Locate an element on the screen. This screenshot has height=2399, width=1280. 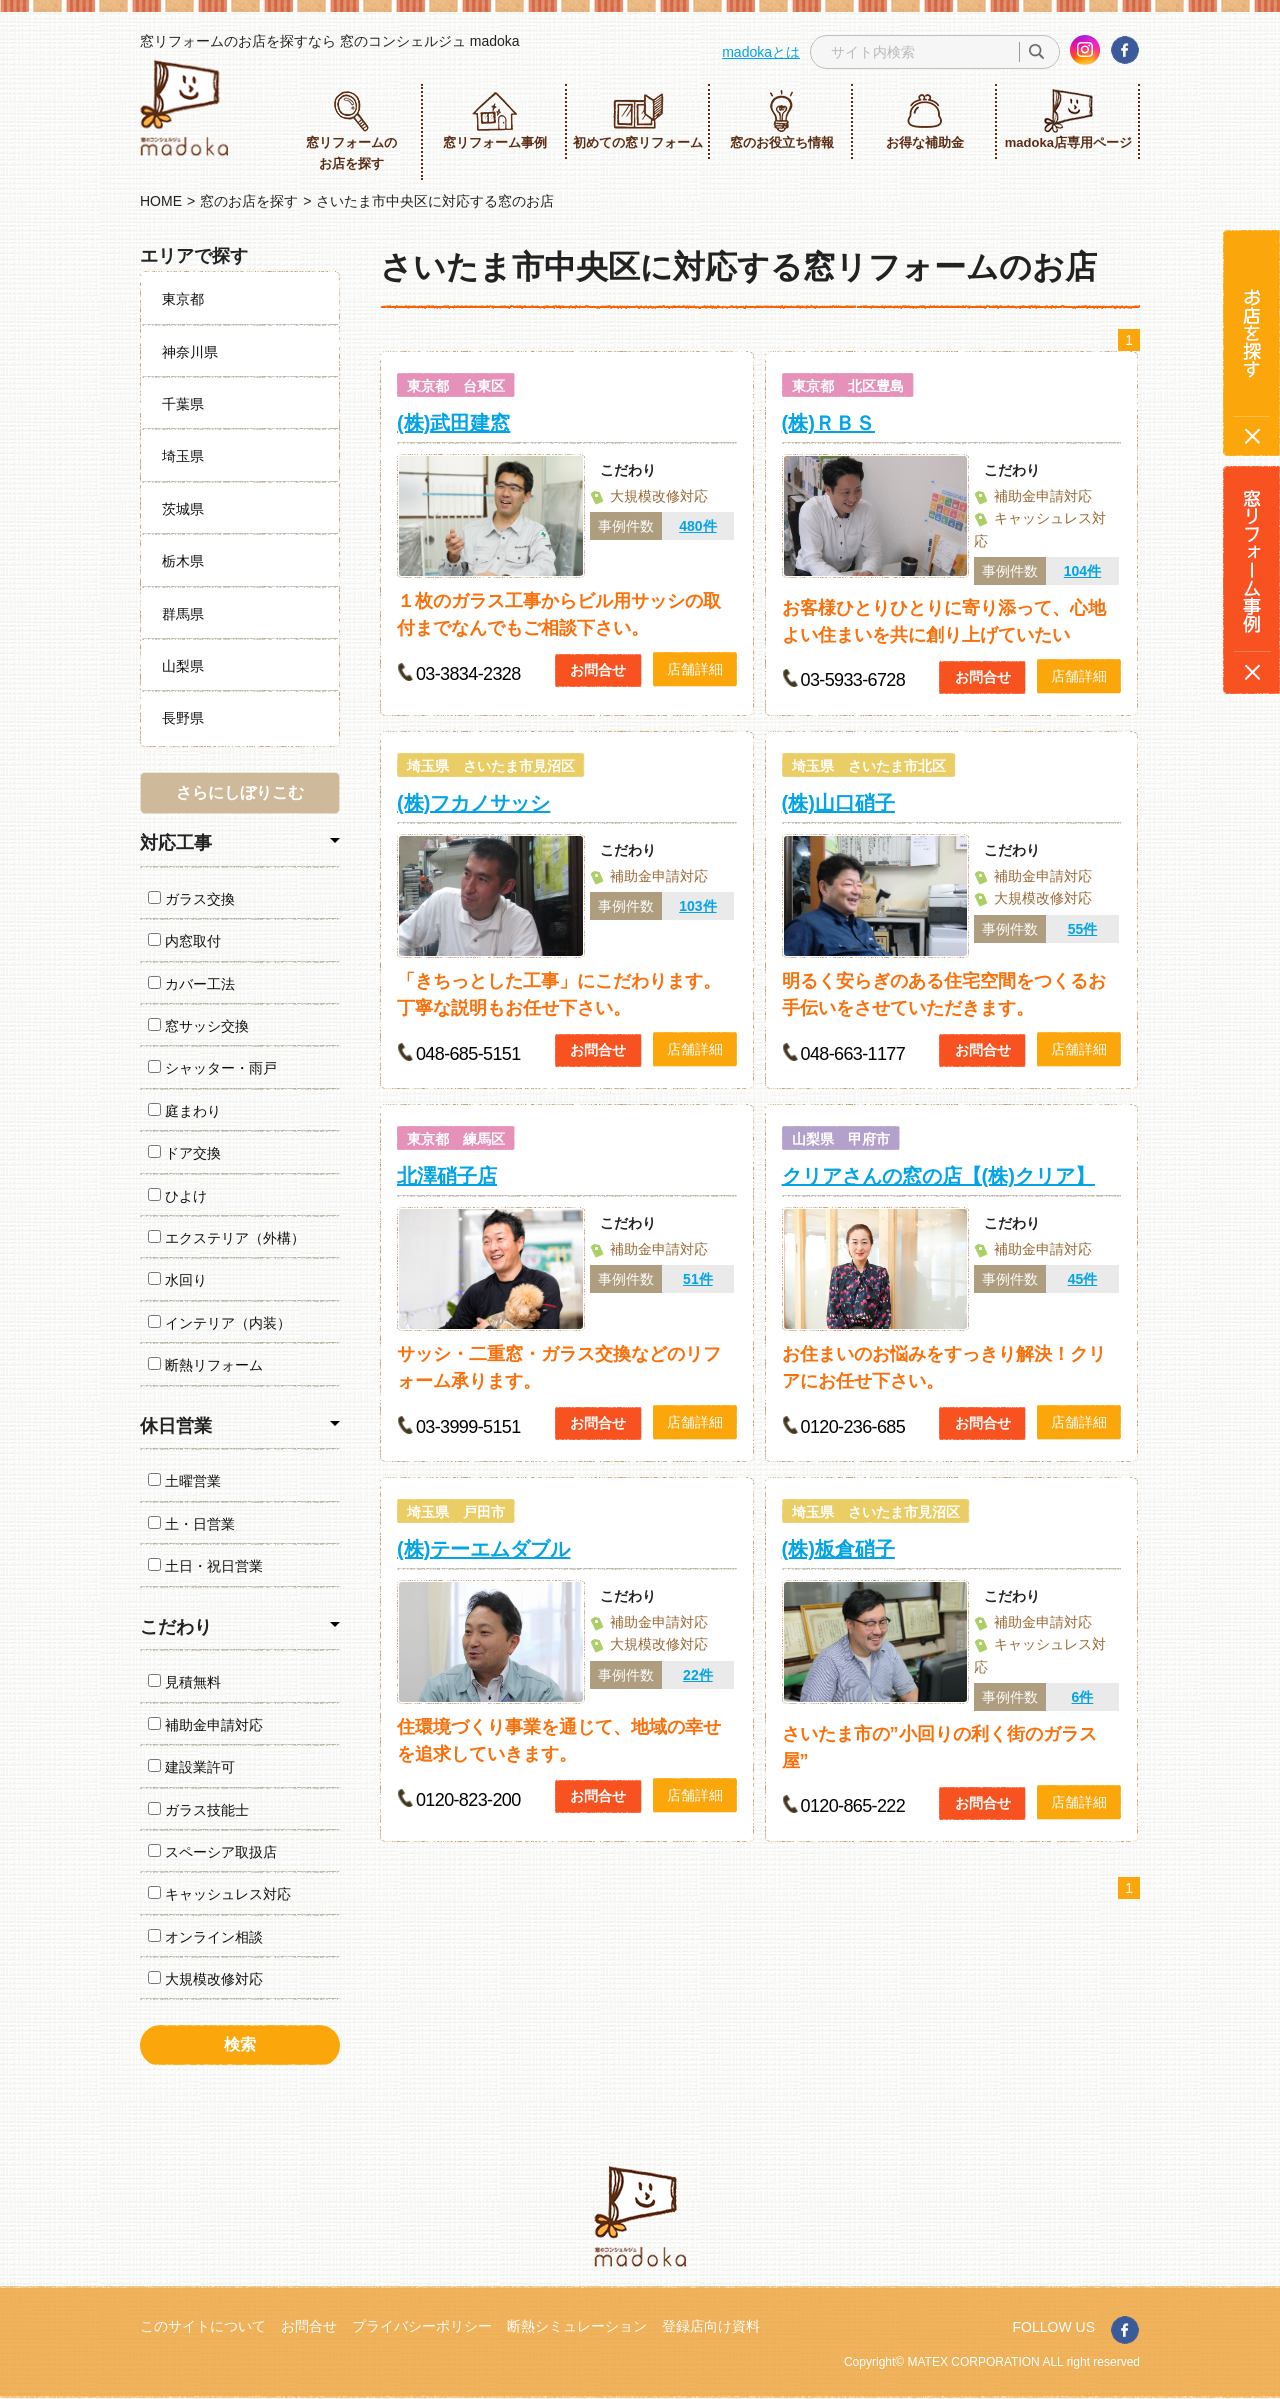
(株)フカノサッシ is located at coordinates (473, 803).